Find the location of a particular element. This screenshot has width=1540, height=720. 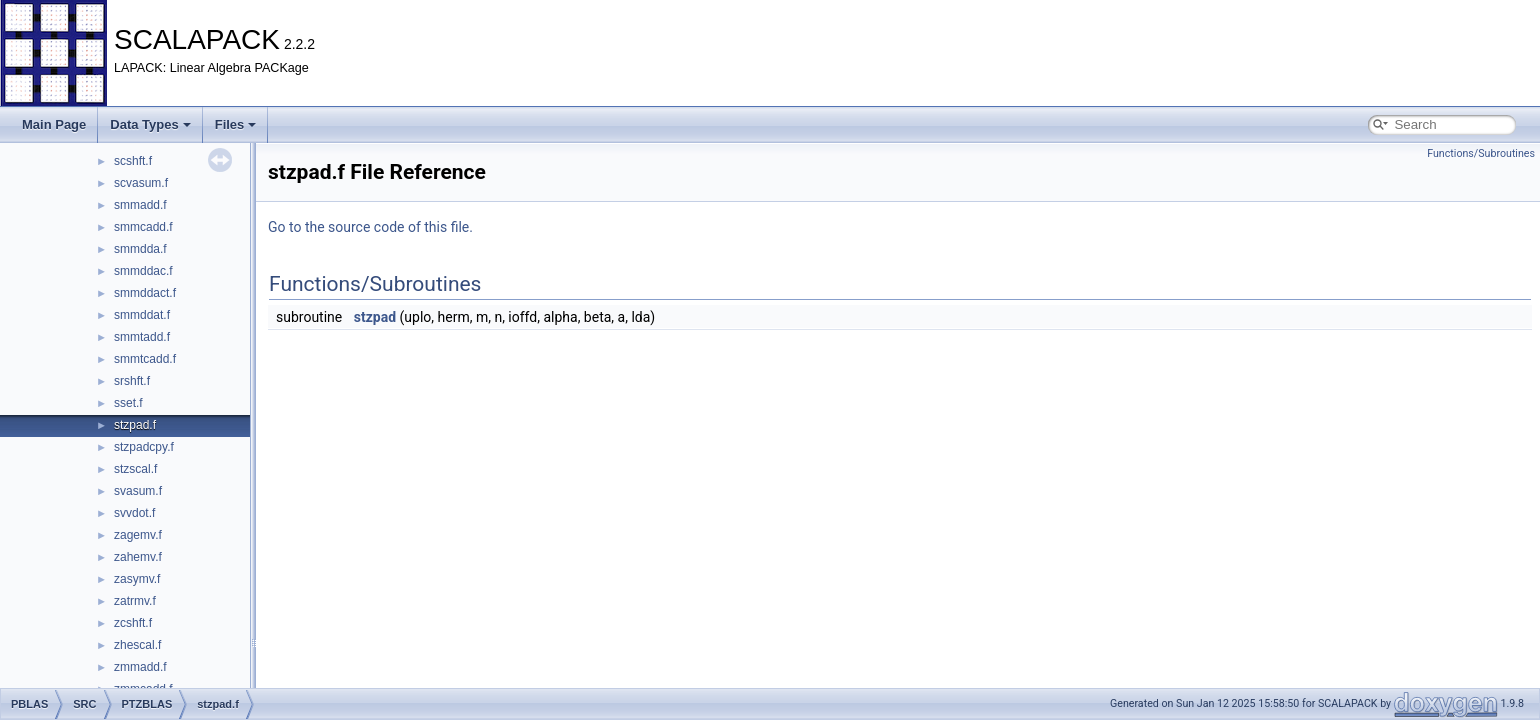

smmddact.f is located at coordinates (145, 293).